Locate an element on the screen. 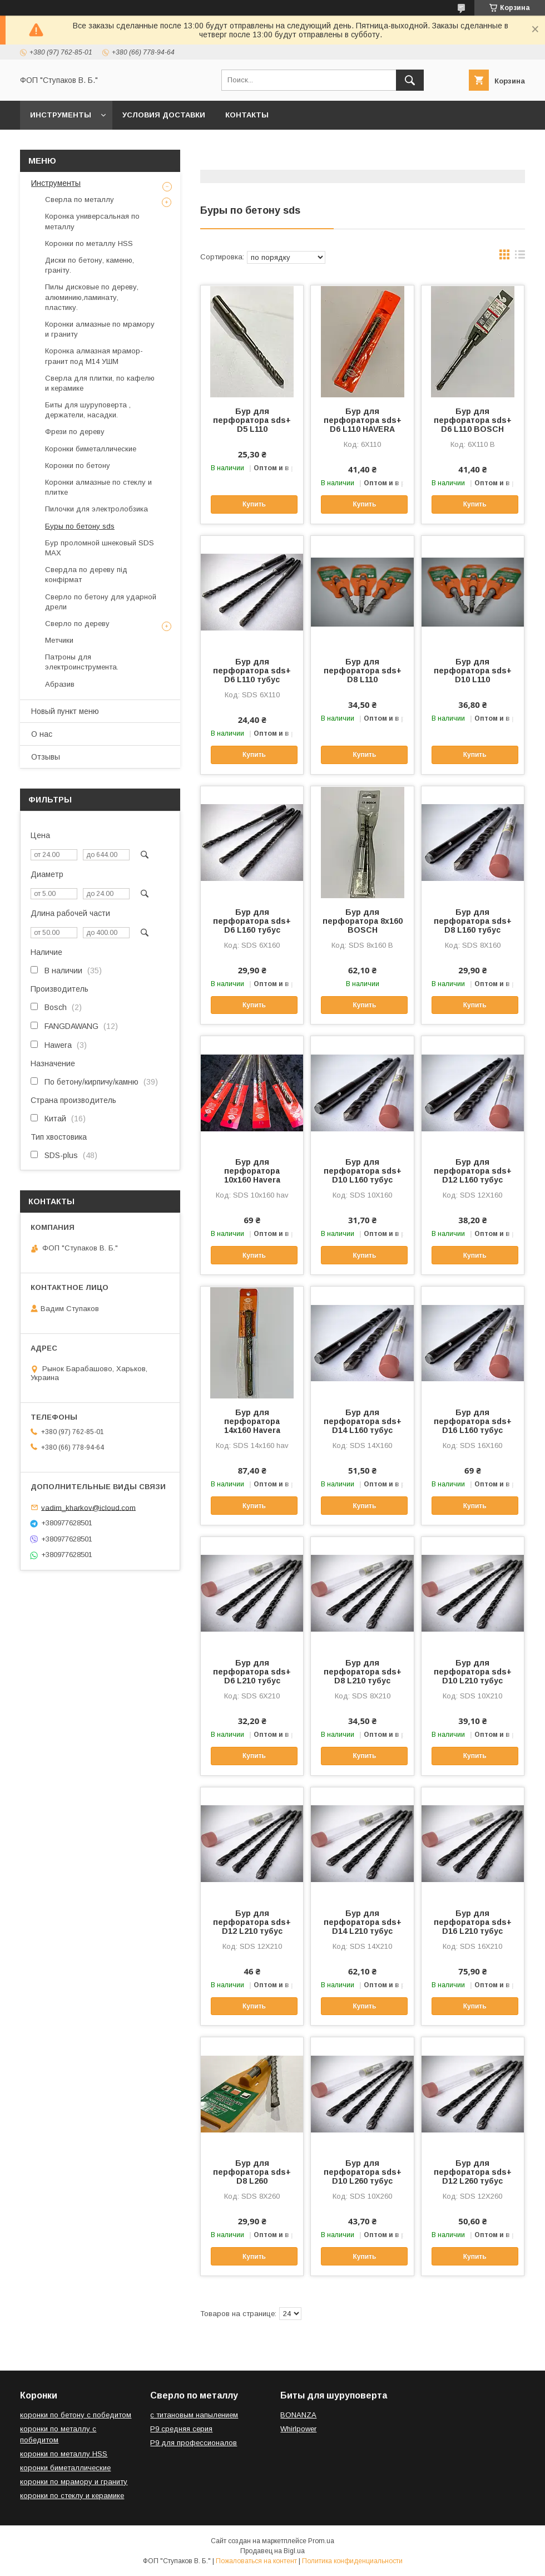 The height and width of the screenshot is (2576, 545). Коронки по бетону is located at coordinates (77, 465).